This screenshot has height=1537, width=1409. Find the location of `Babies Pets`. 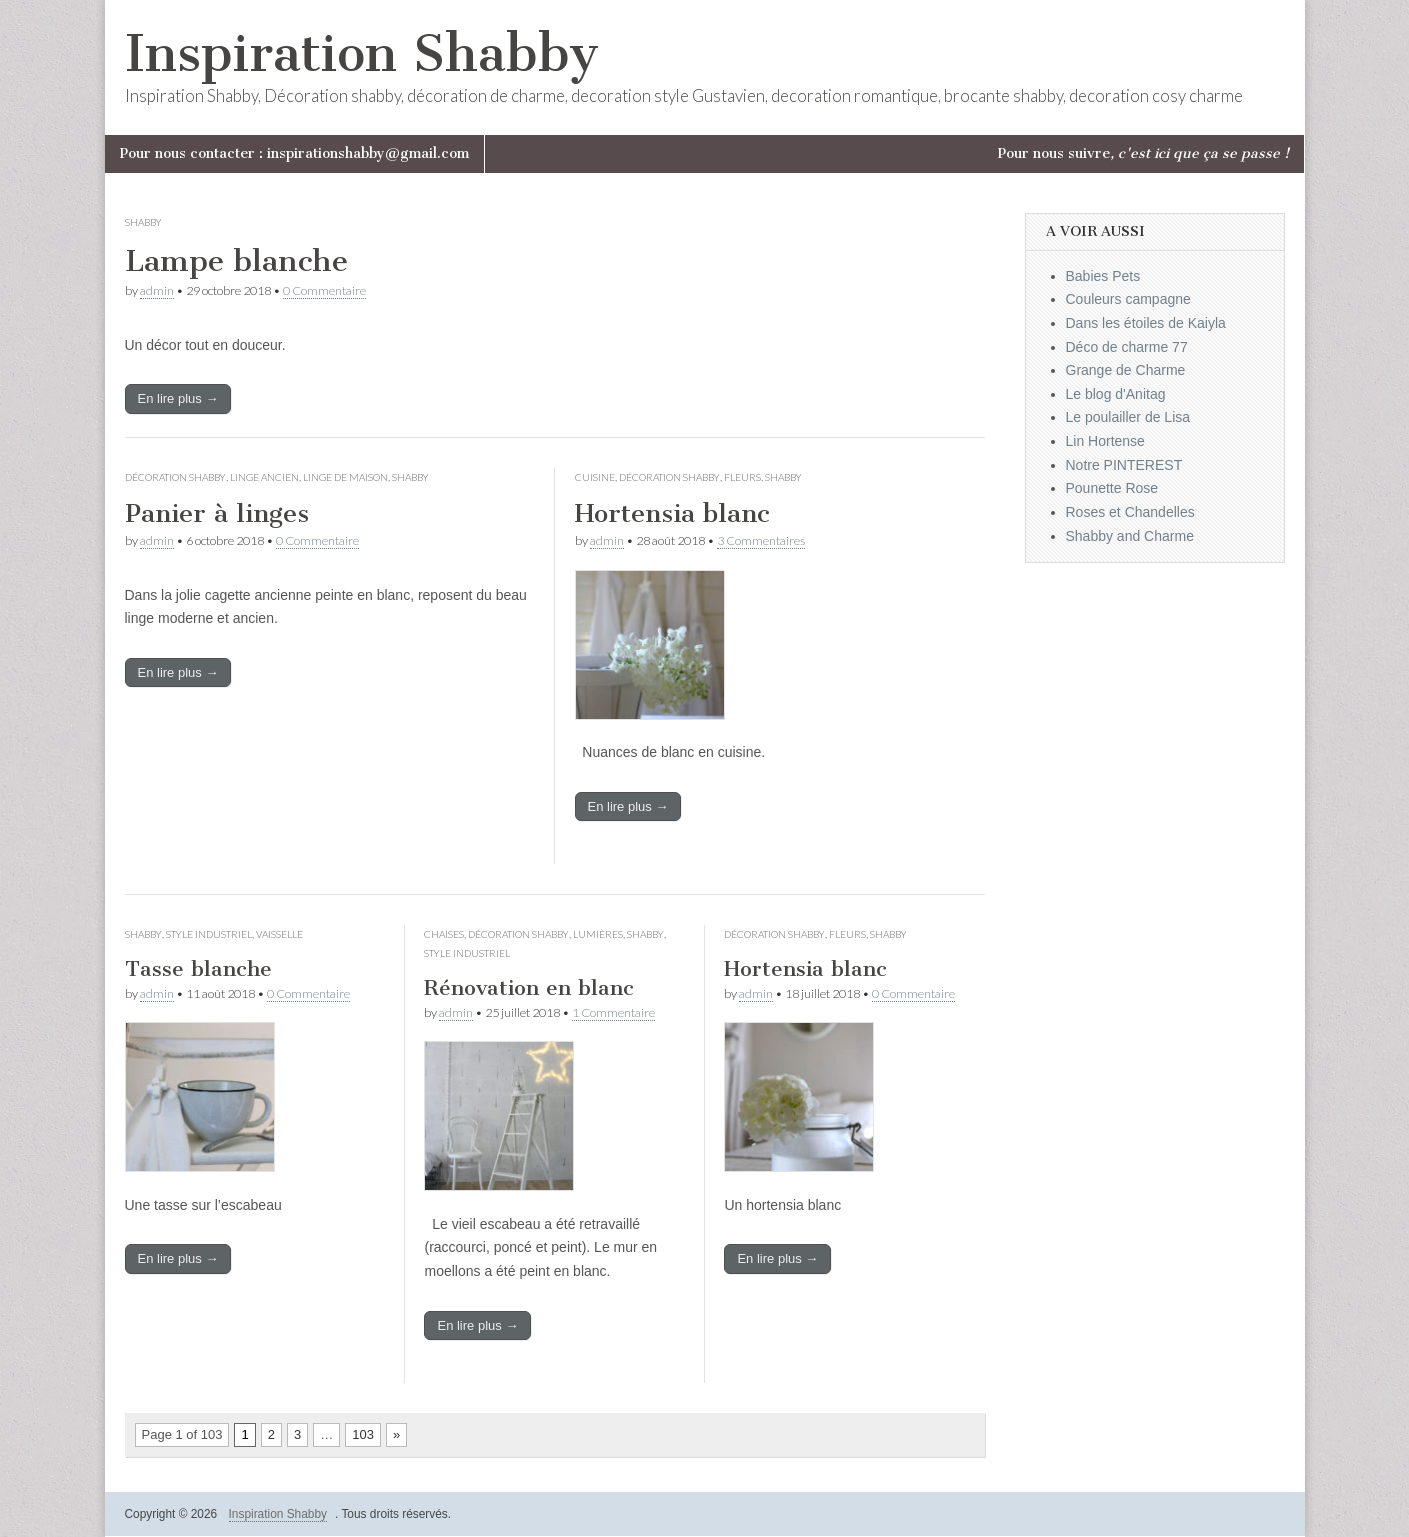

Babies Pets is located at coordinates (1103, 276).